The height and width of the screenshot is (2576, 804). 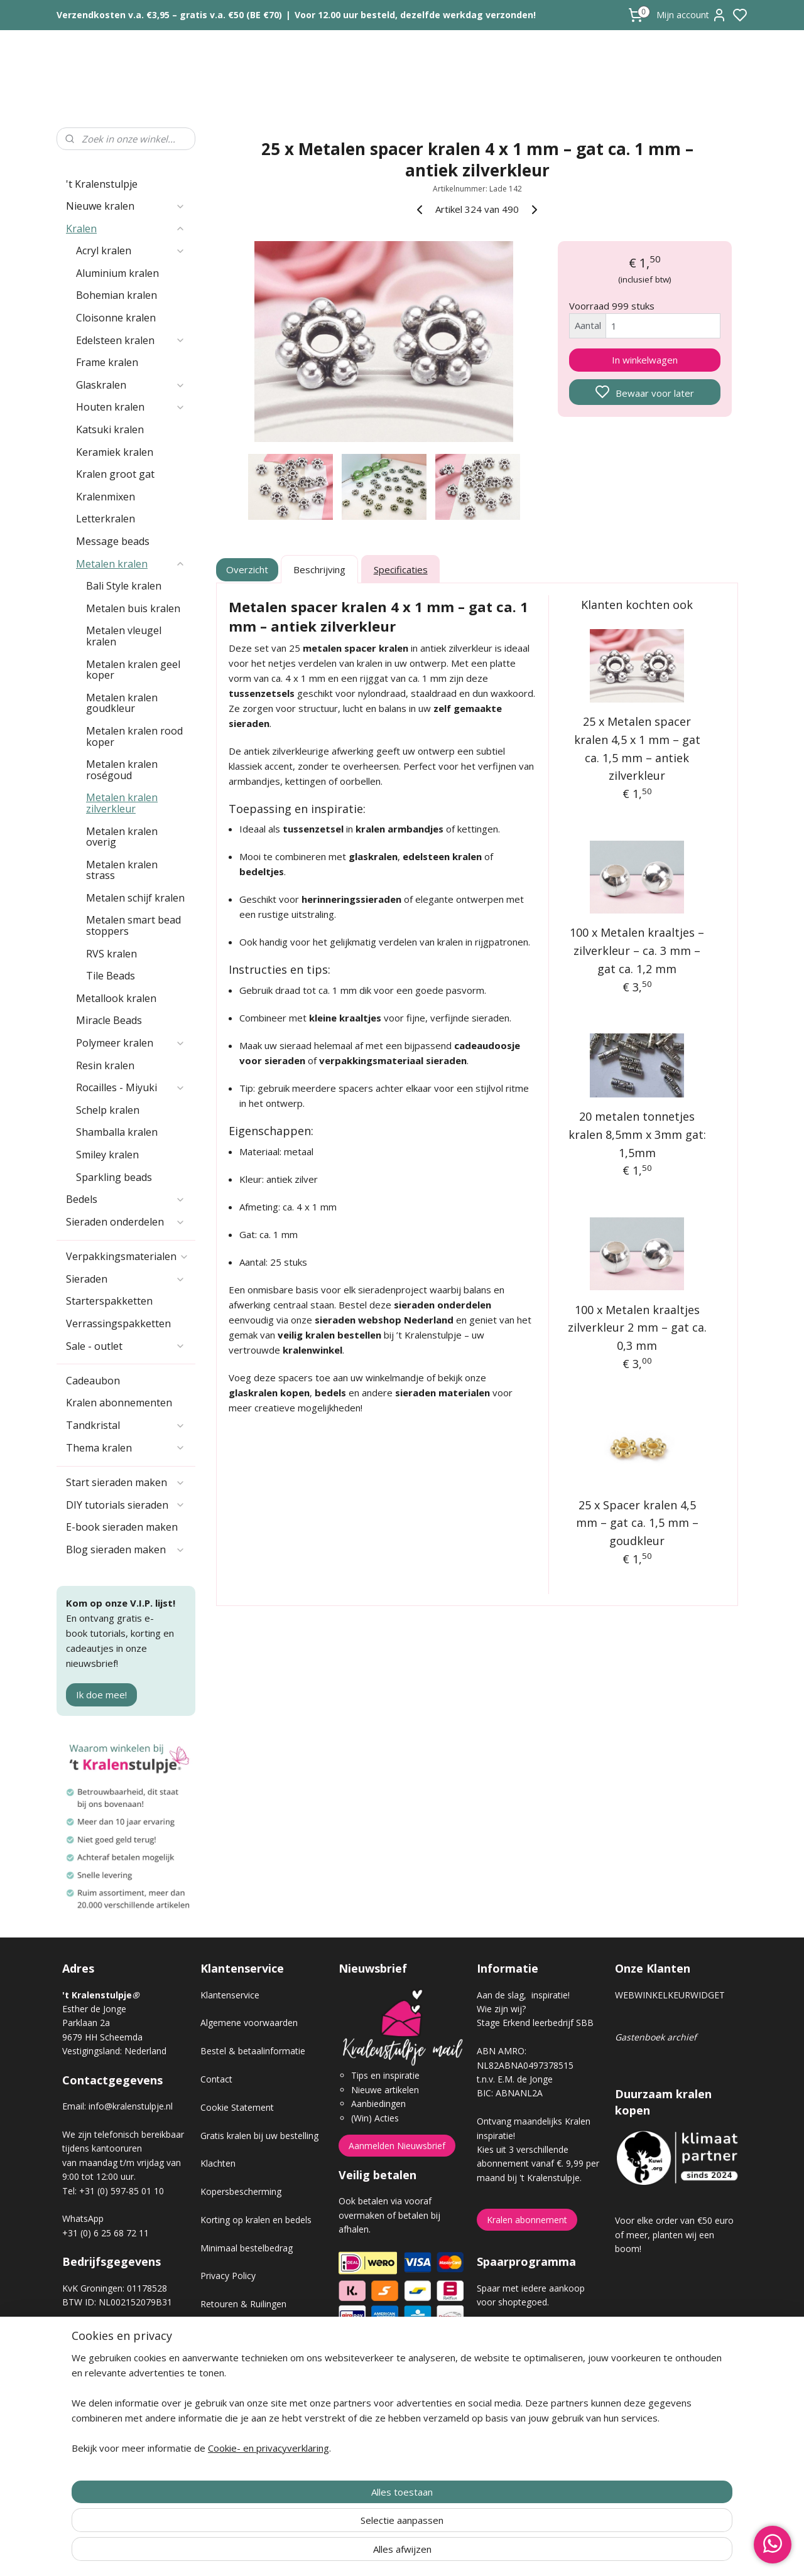 I want to click on Korting op kralen en bedels, so click(x=256, y=2220).